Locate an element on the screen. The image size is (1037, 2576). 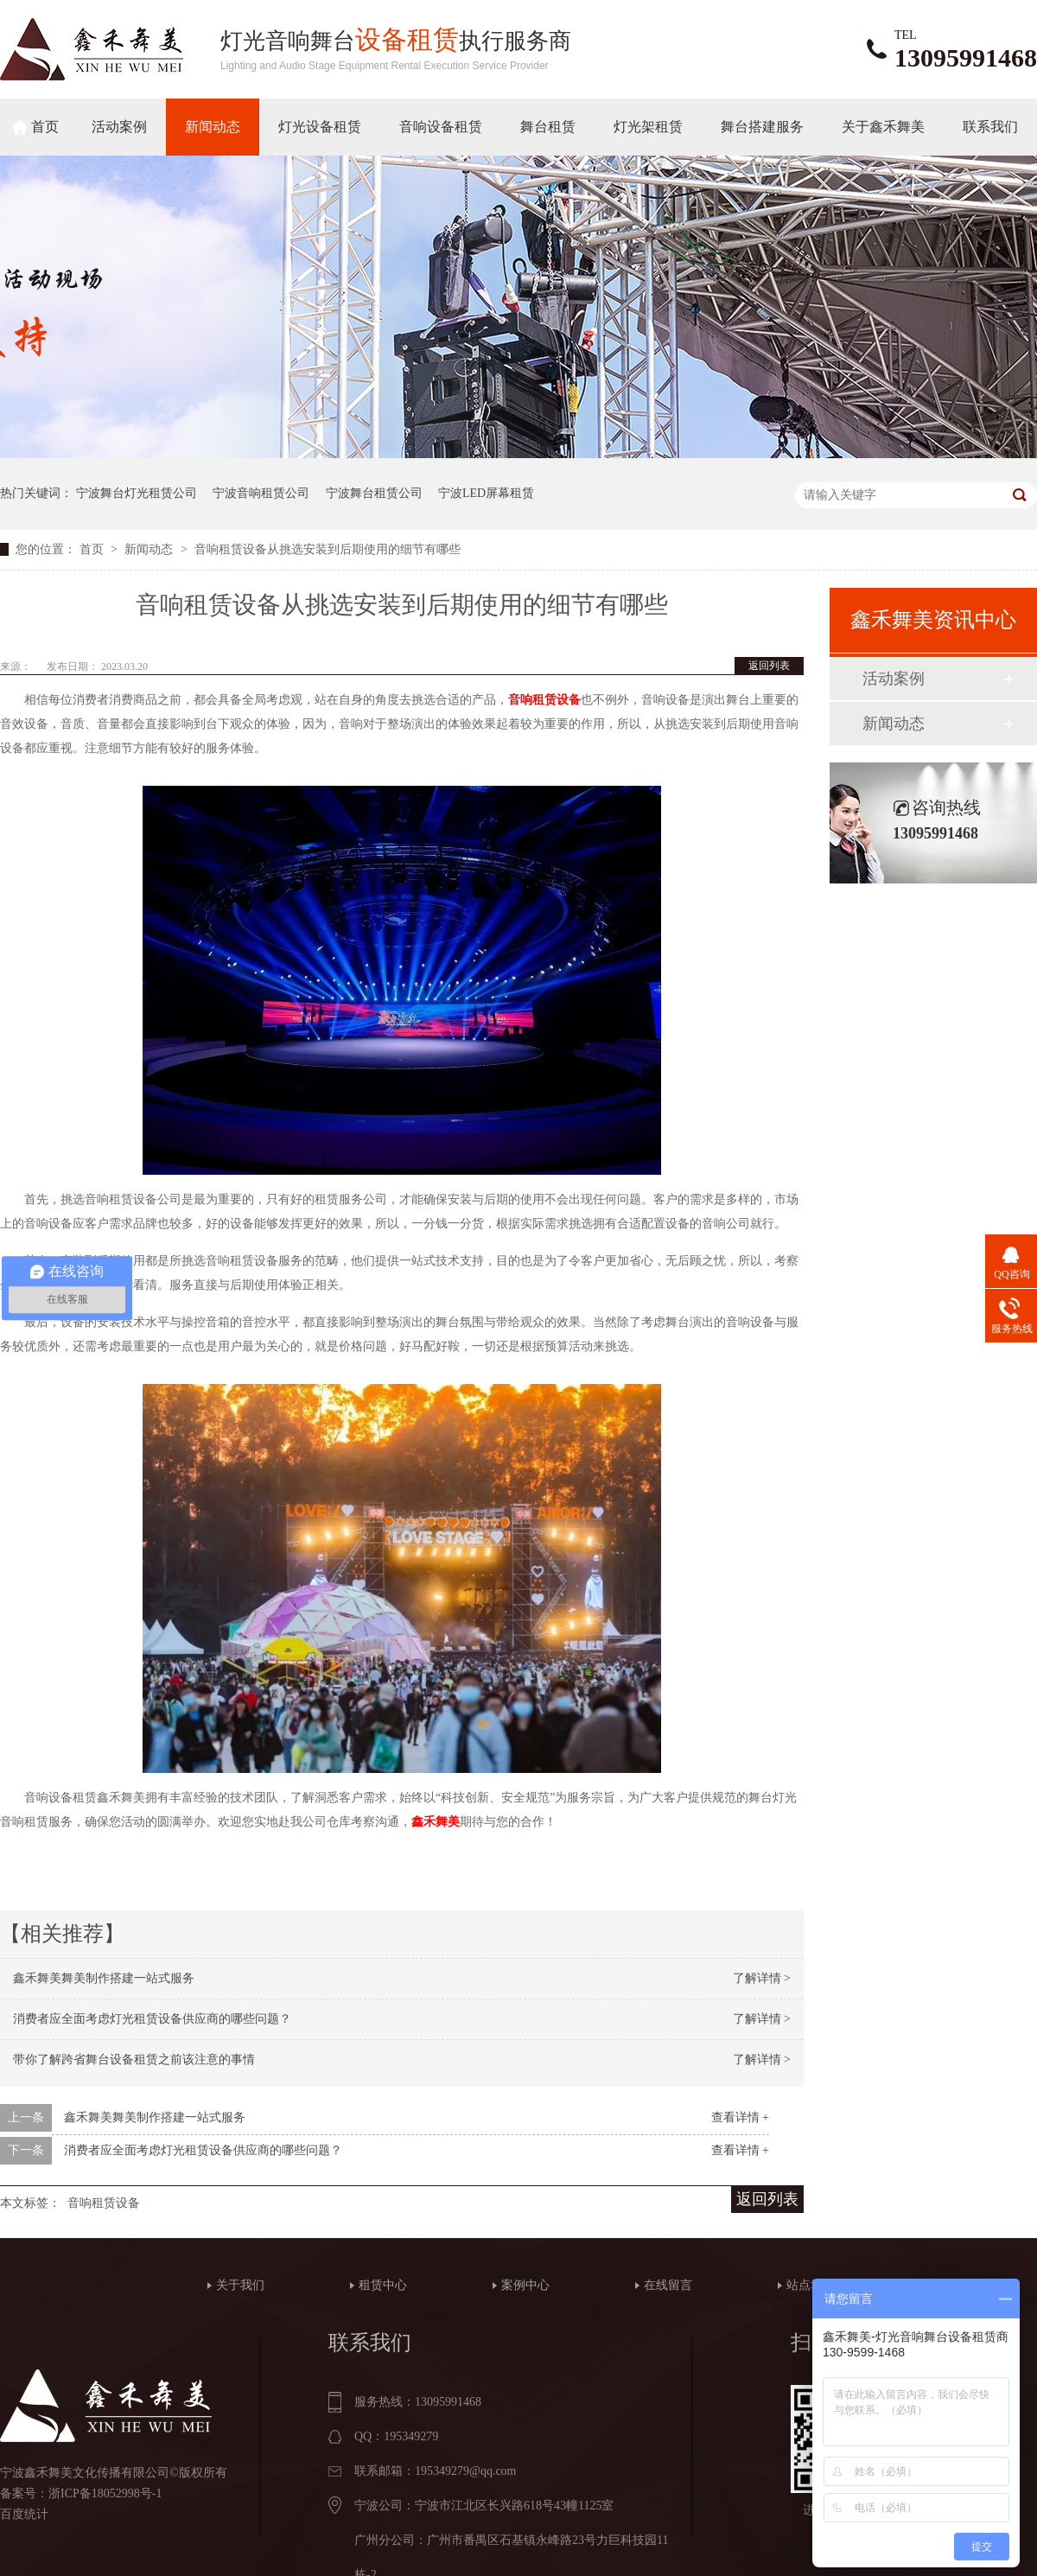
租赁中心 is located at coordinates (383, 2285).